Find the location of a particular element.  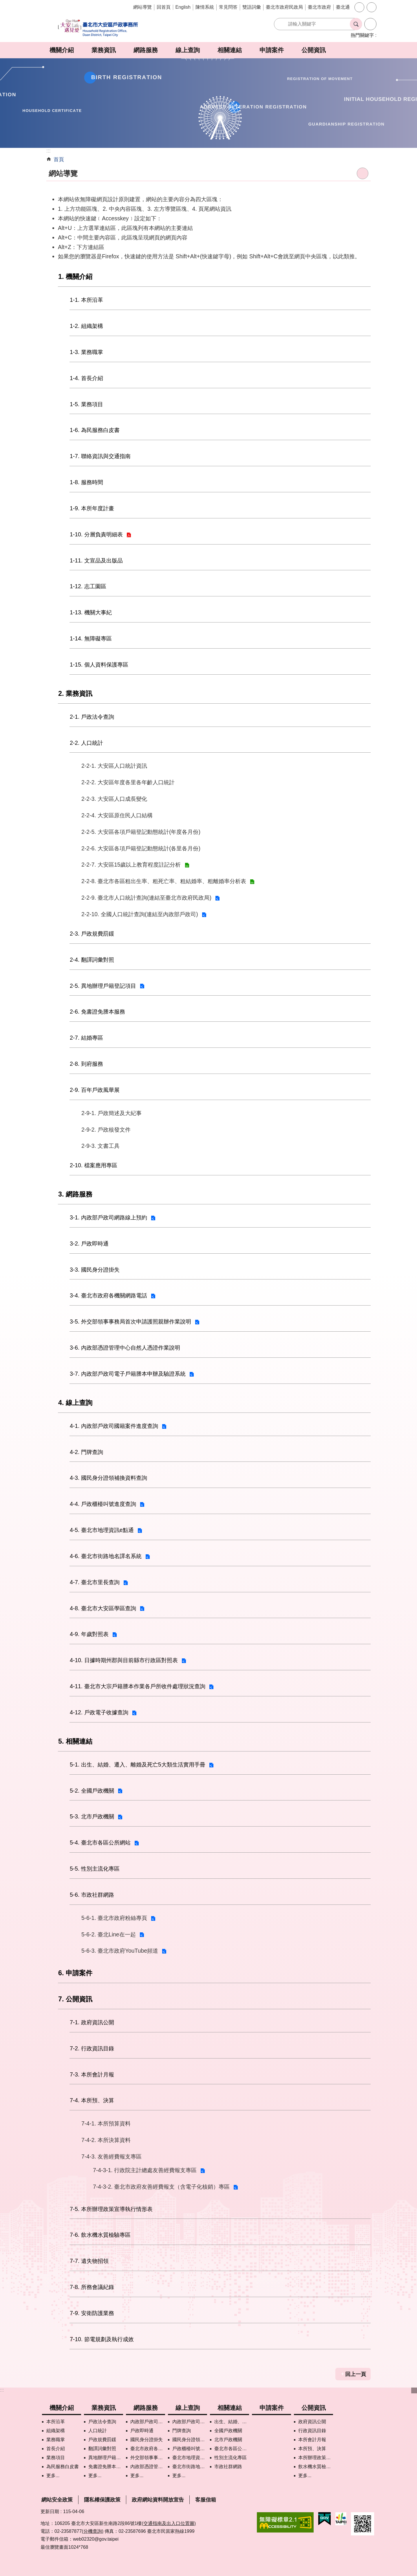

4-10. 日據時期州郡與目前縣市行政區對照表 is located at coordinates (124, 1660).